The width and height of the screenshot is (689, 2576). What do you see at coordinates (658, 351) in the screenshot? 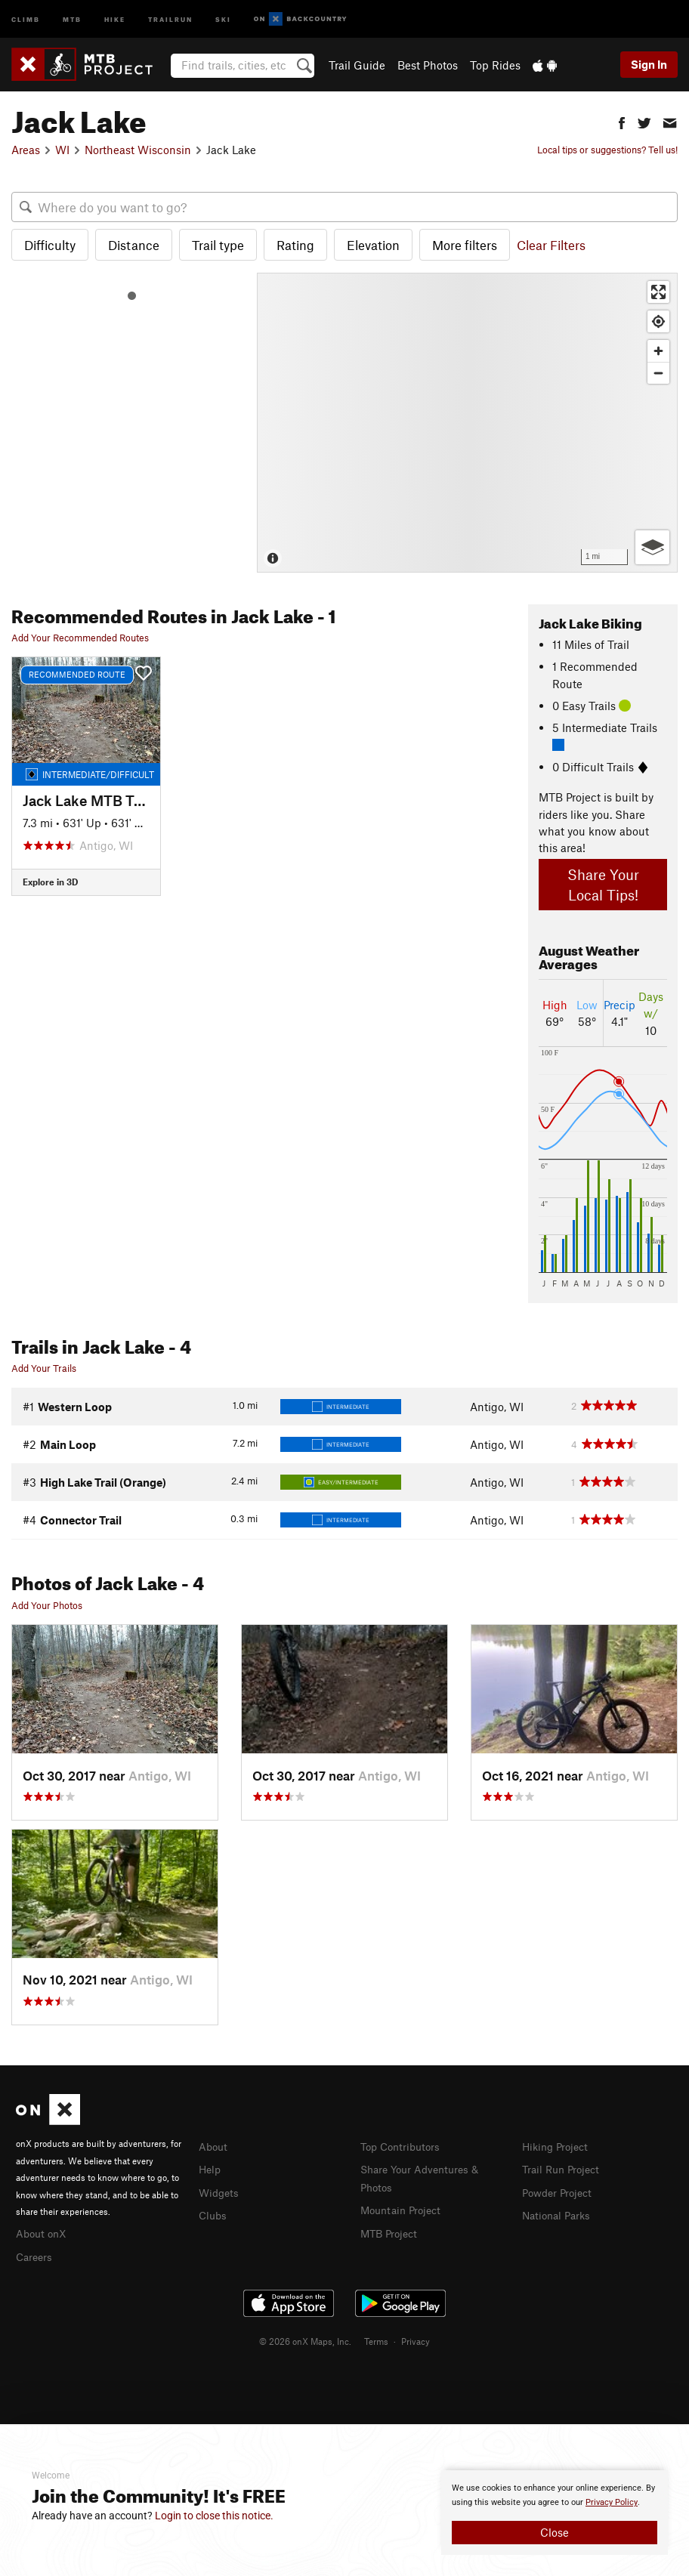
I see `[Zoom in]` at bounding box center [658, 351].